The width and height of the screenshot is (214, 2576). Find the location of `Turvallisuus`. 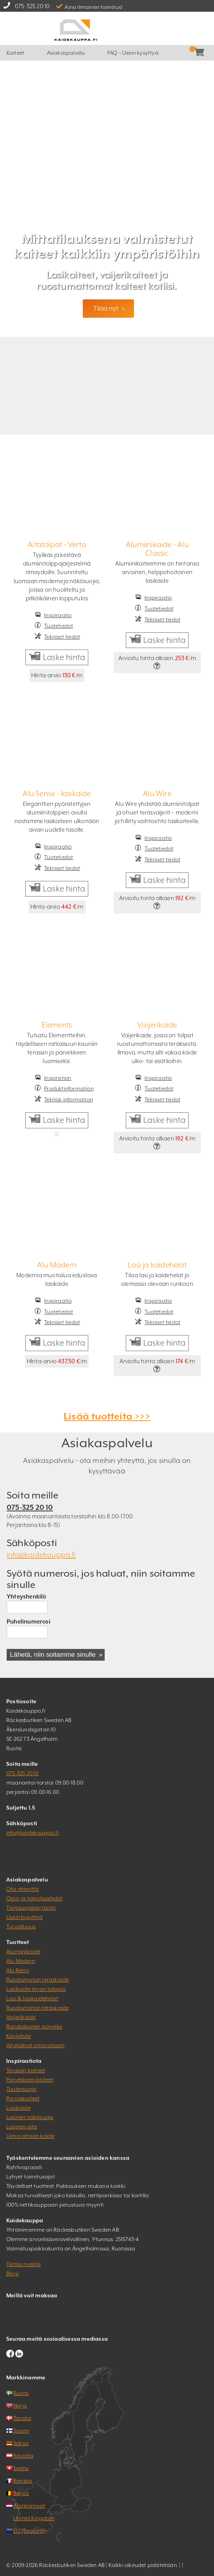

Turvallisuus is located at coordinates (21, 1926).